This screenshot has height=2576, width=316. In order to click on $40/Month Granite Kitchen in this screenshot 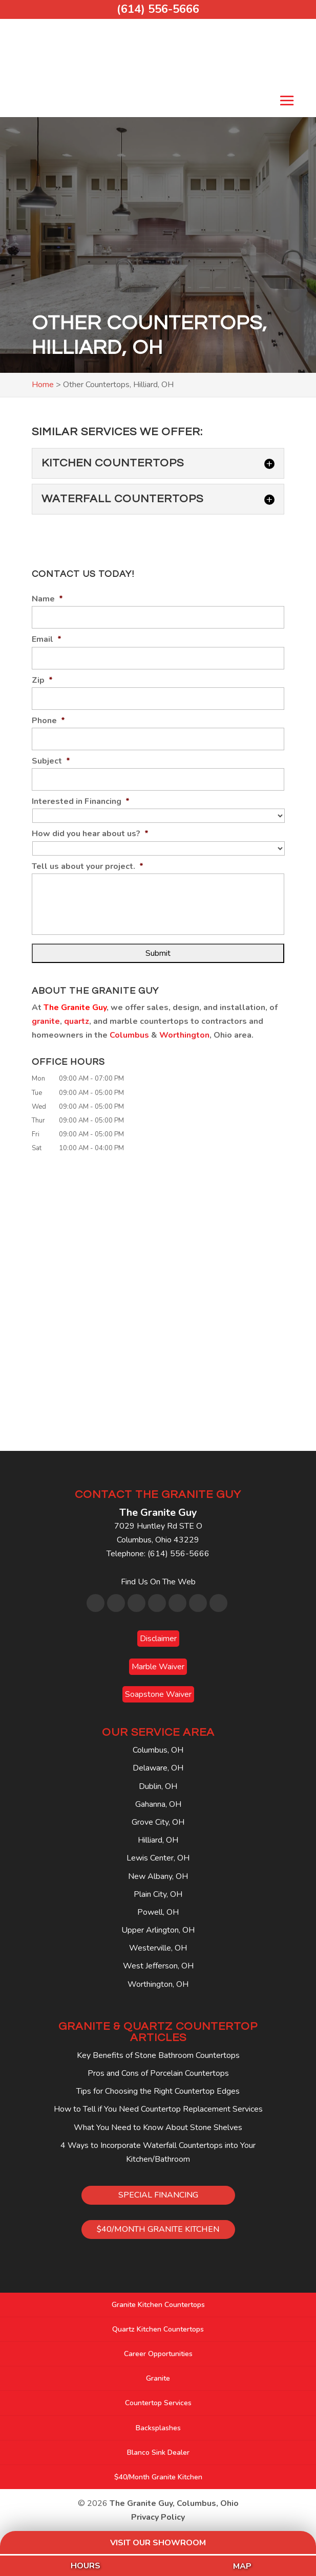, I will do `click(158, 2477)`.